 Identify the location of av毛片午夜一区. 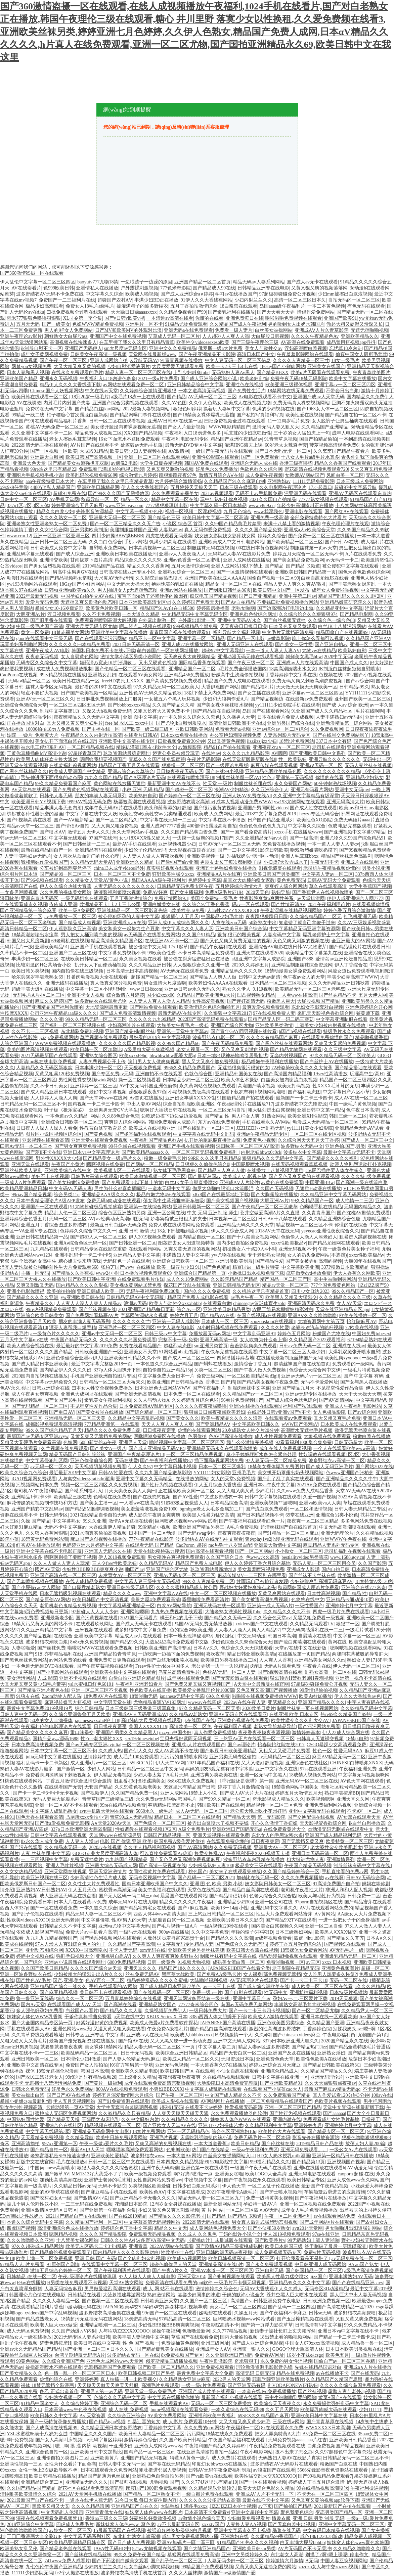
(247, 1297).